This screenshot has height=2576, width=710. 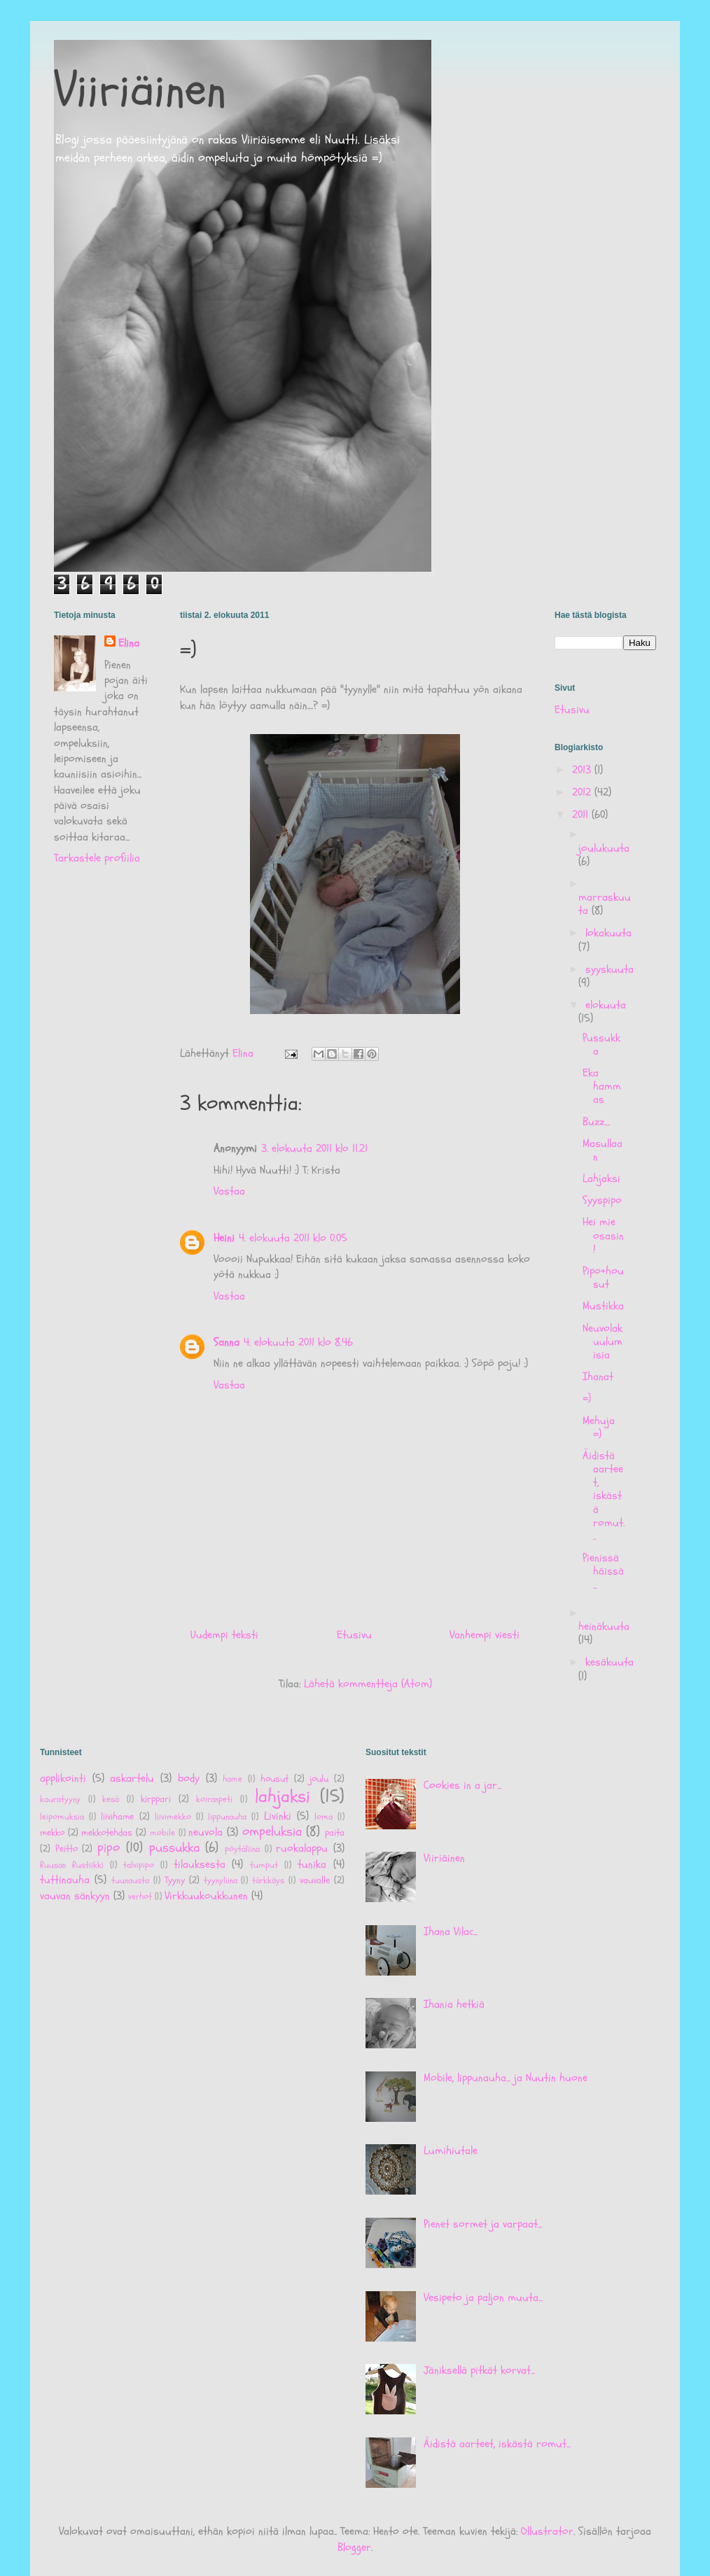 I want to click on kirppari, so click(x=156, y=1799).